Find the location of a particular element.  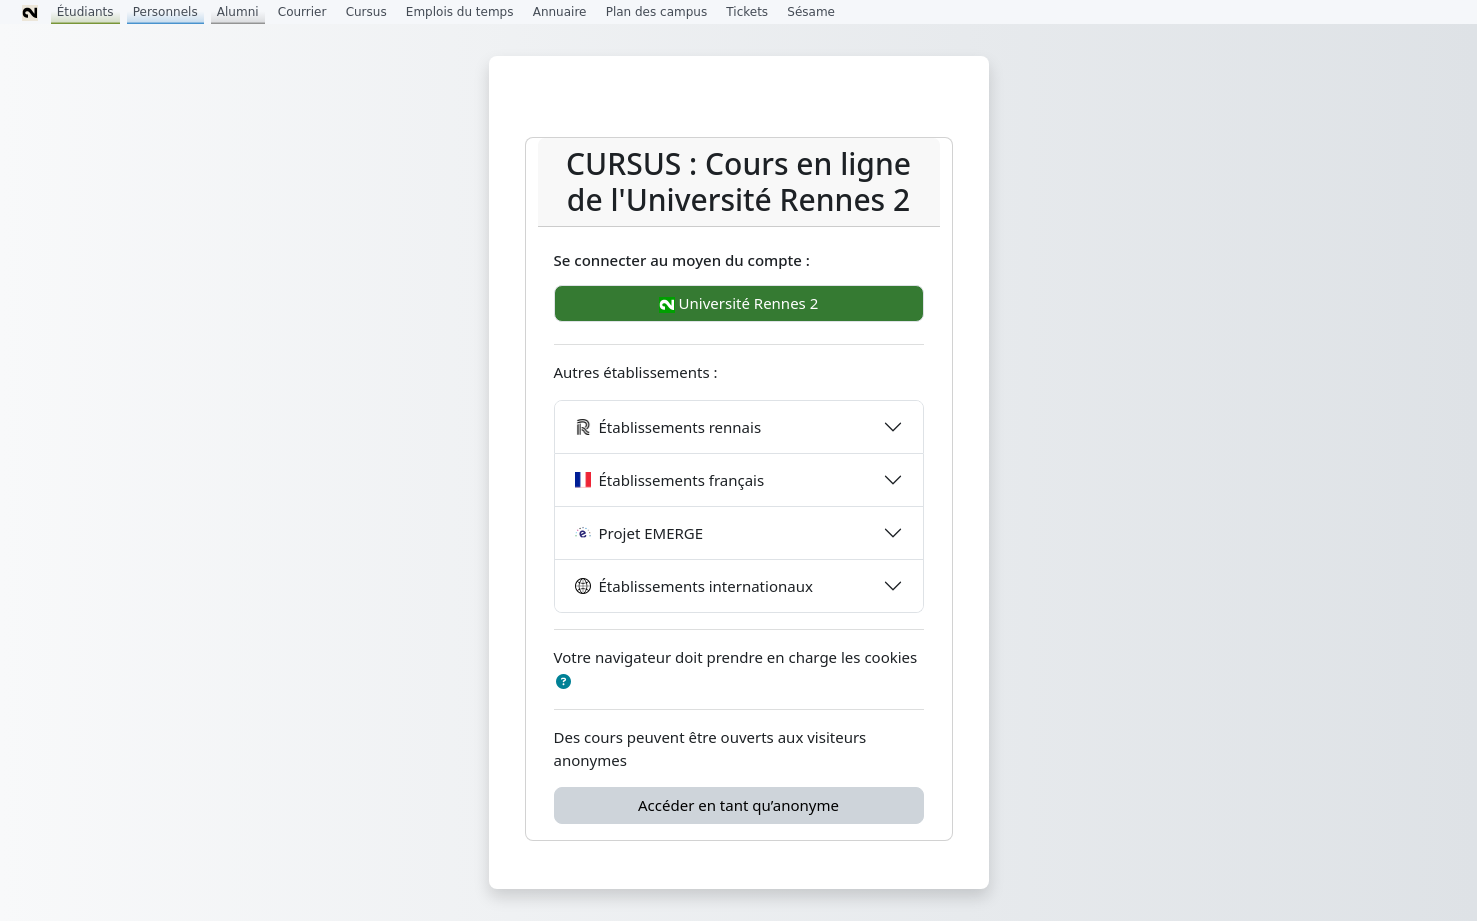

Tickets is located at coordinates (747, 12).